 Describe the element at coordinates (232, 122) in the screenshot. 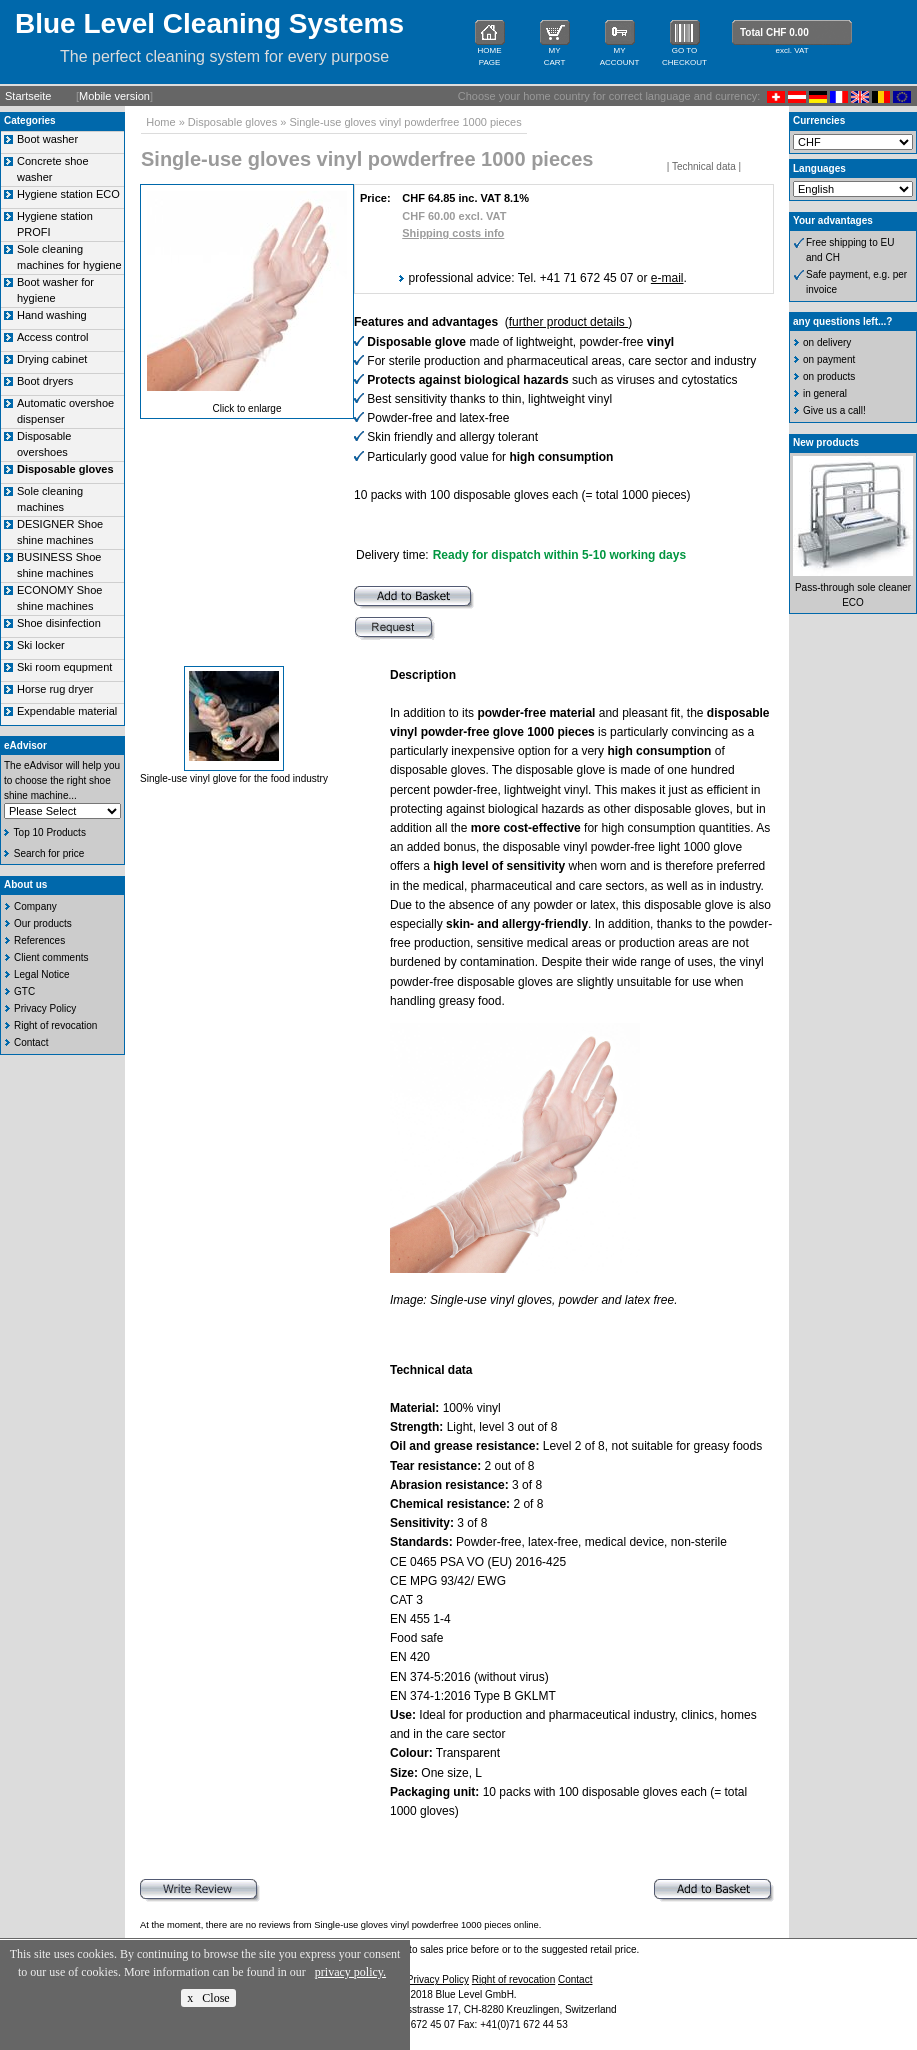

I see `Disposable gloves` at that location.